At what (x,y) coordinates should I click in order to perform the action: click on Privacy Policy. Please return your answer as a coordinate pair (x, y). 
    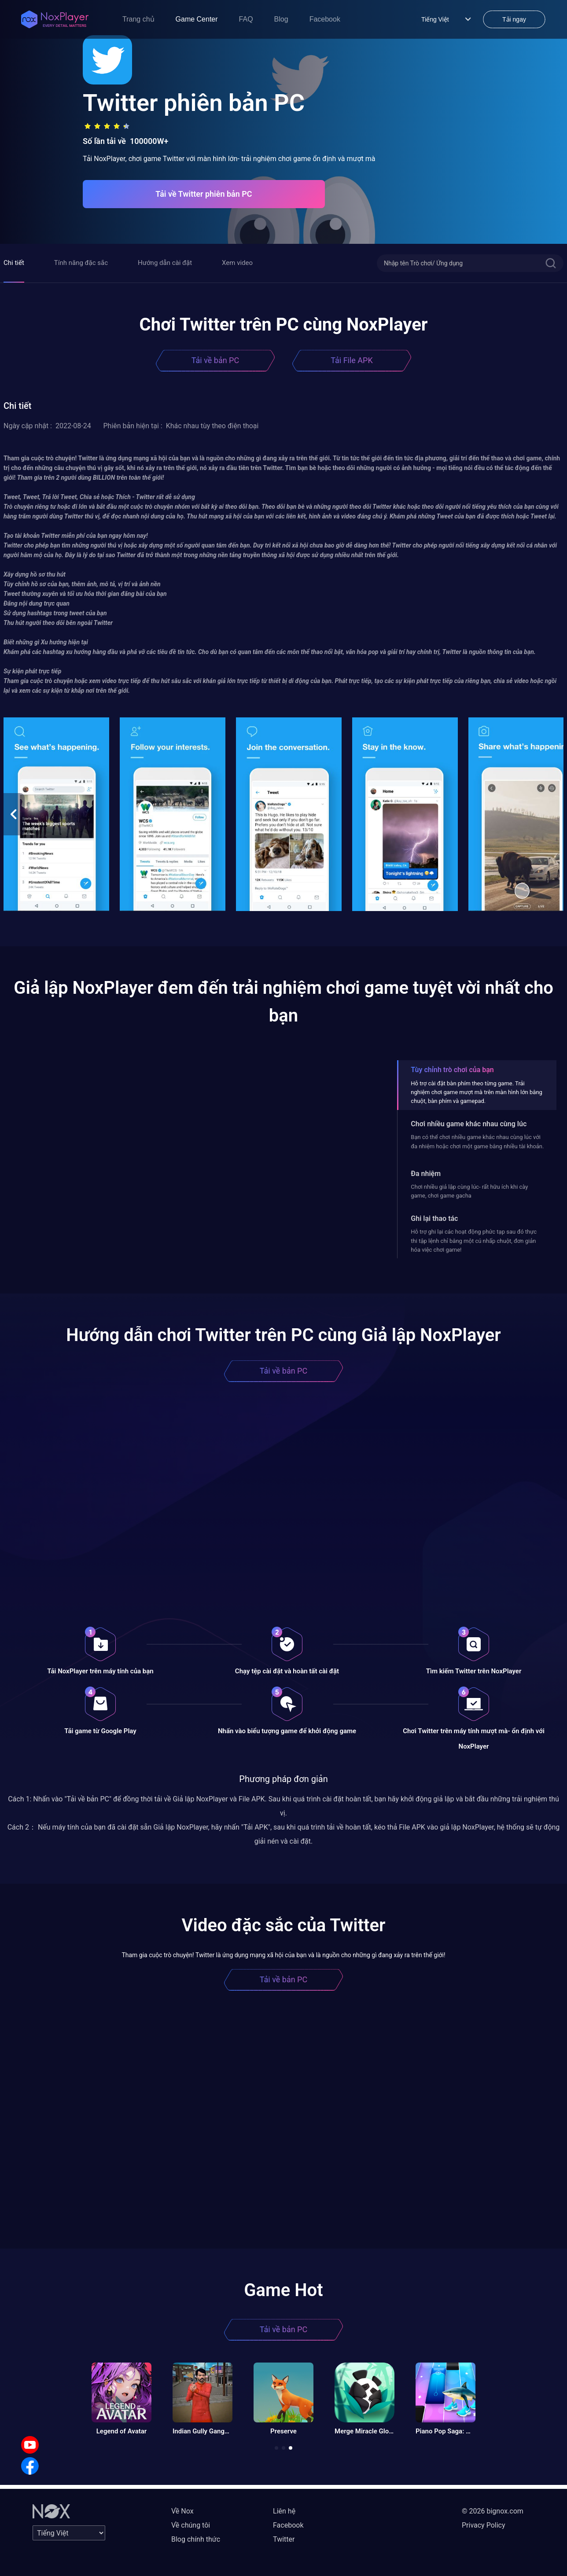
    Looking at the image, I should click on (483, 2525).